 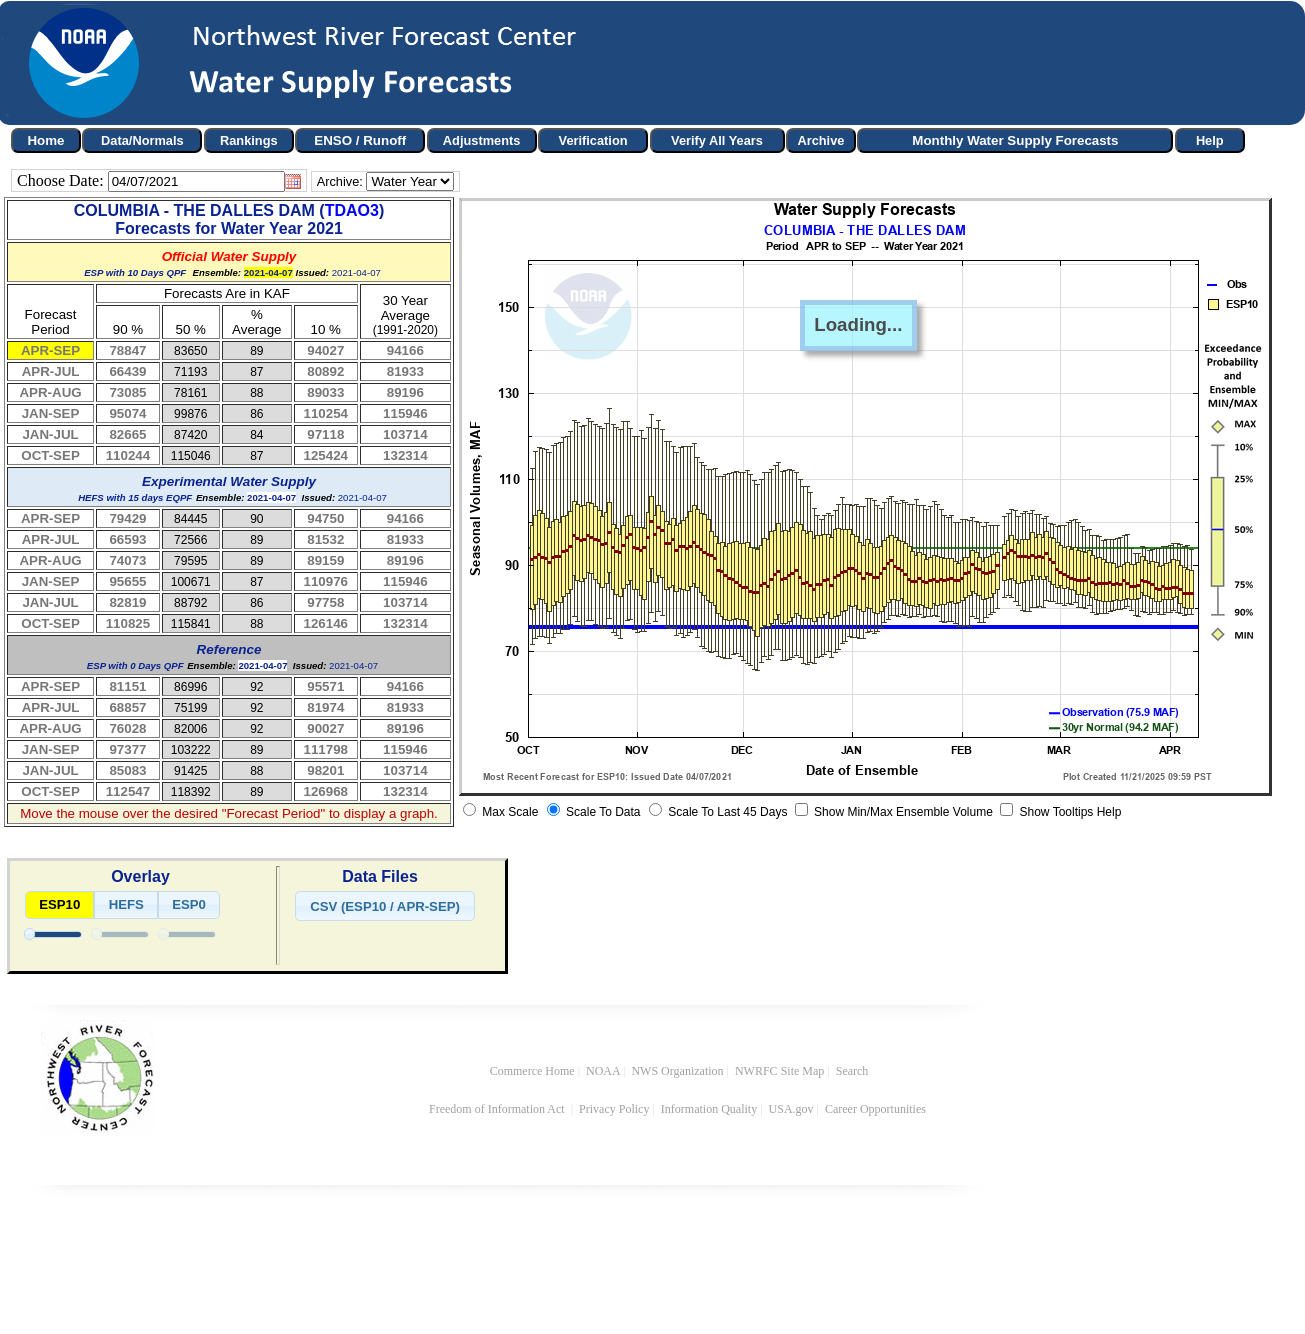 I want to click on Data Files, so click(x=380, y=876).